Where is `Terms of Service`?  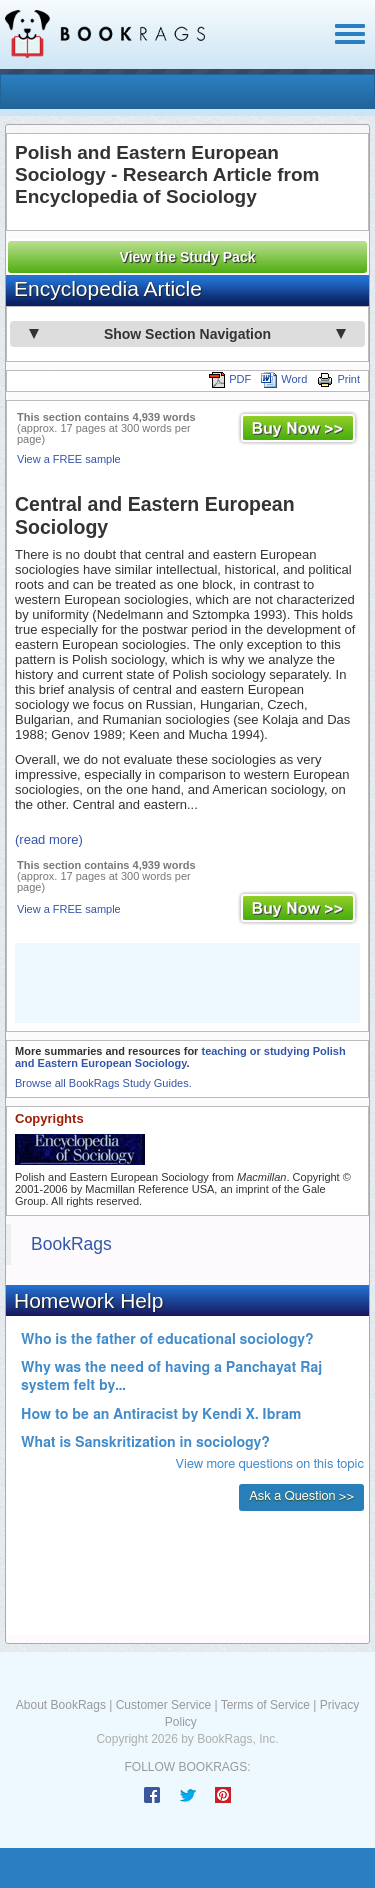
Terms of Service is located at coordinates (265, 1705).